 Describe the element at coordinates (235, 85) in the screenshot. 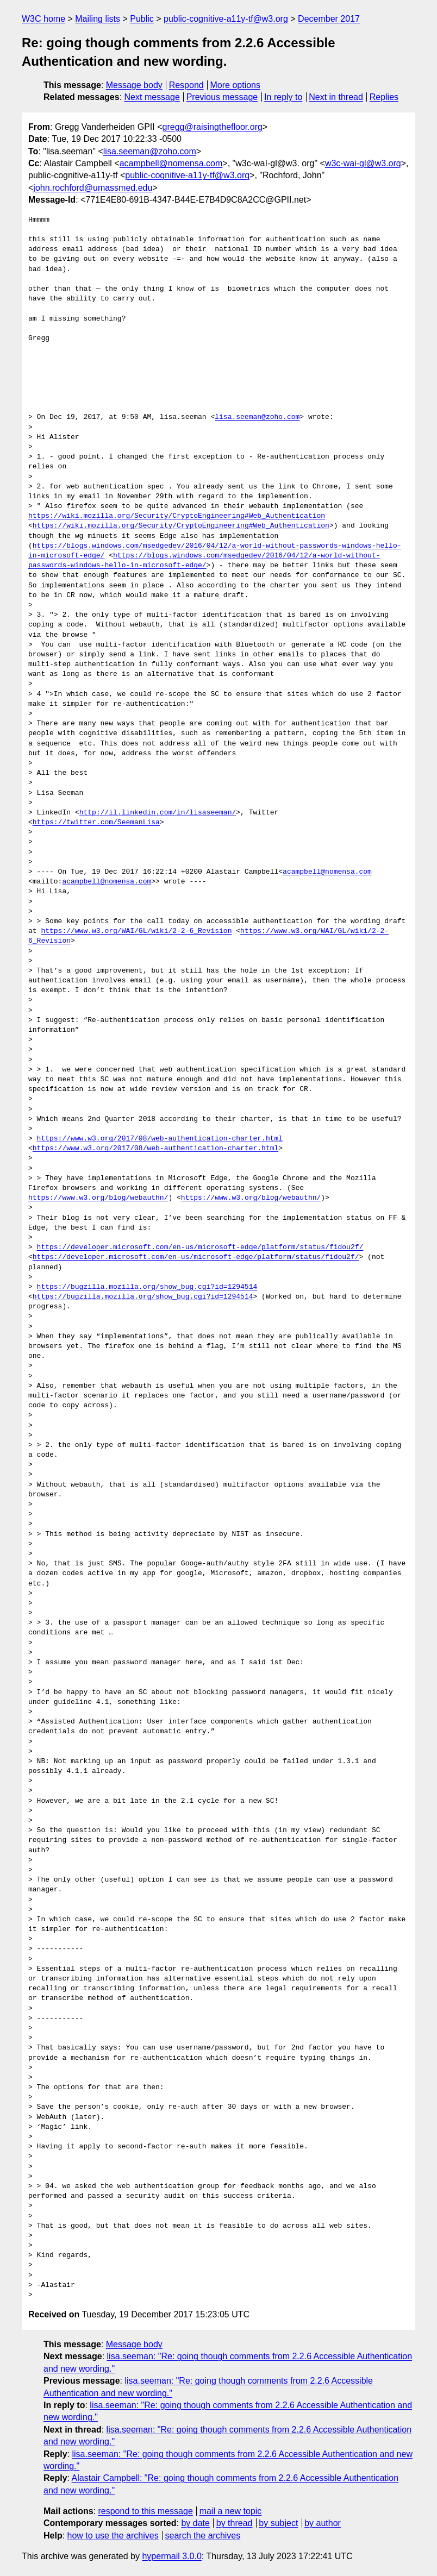

I see `More options` at that location.